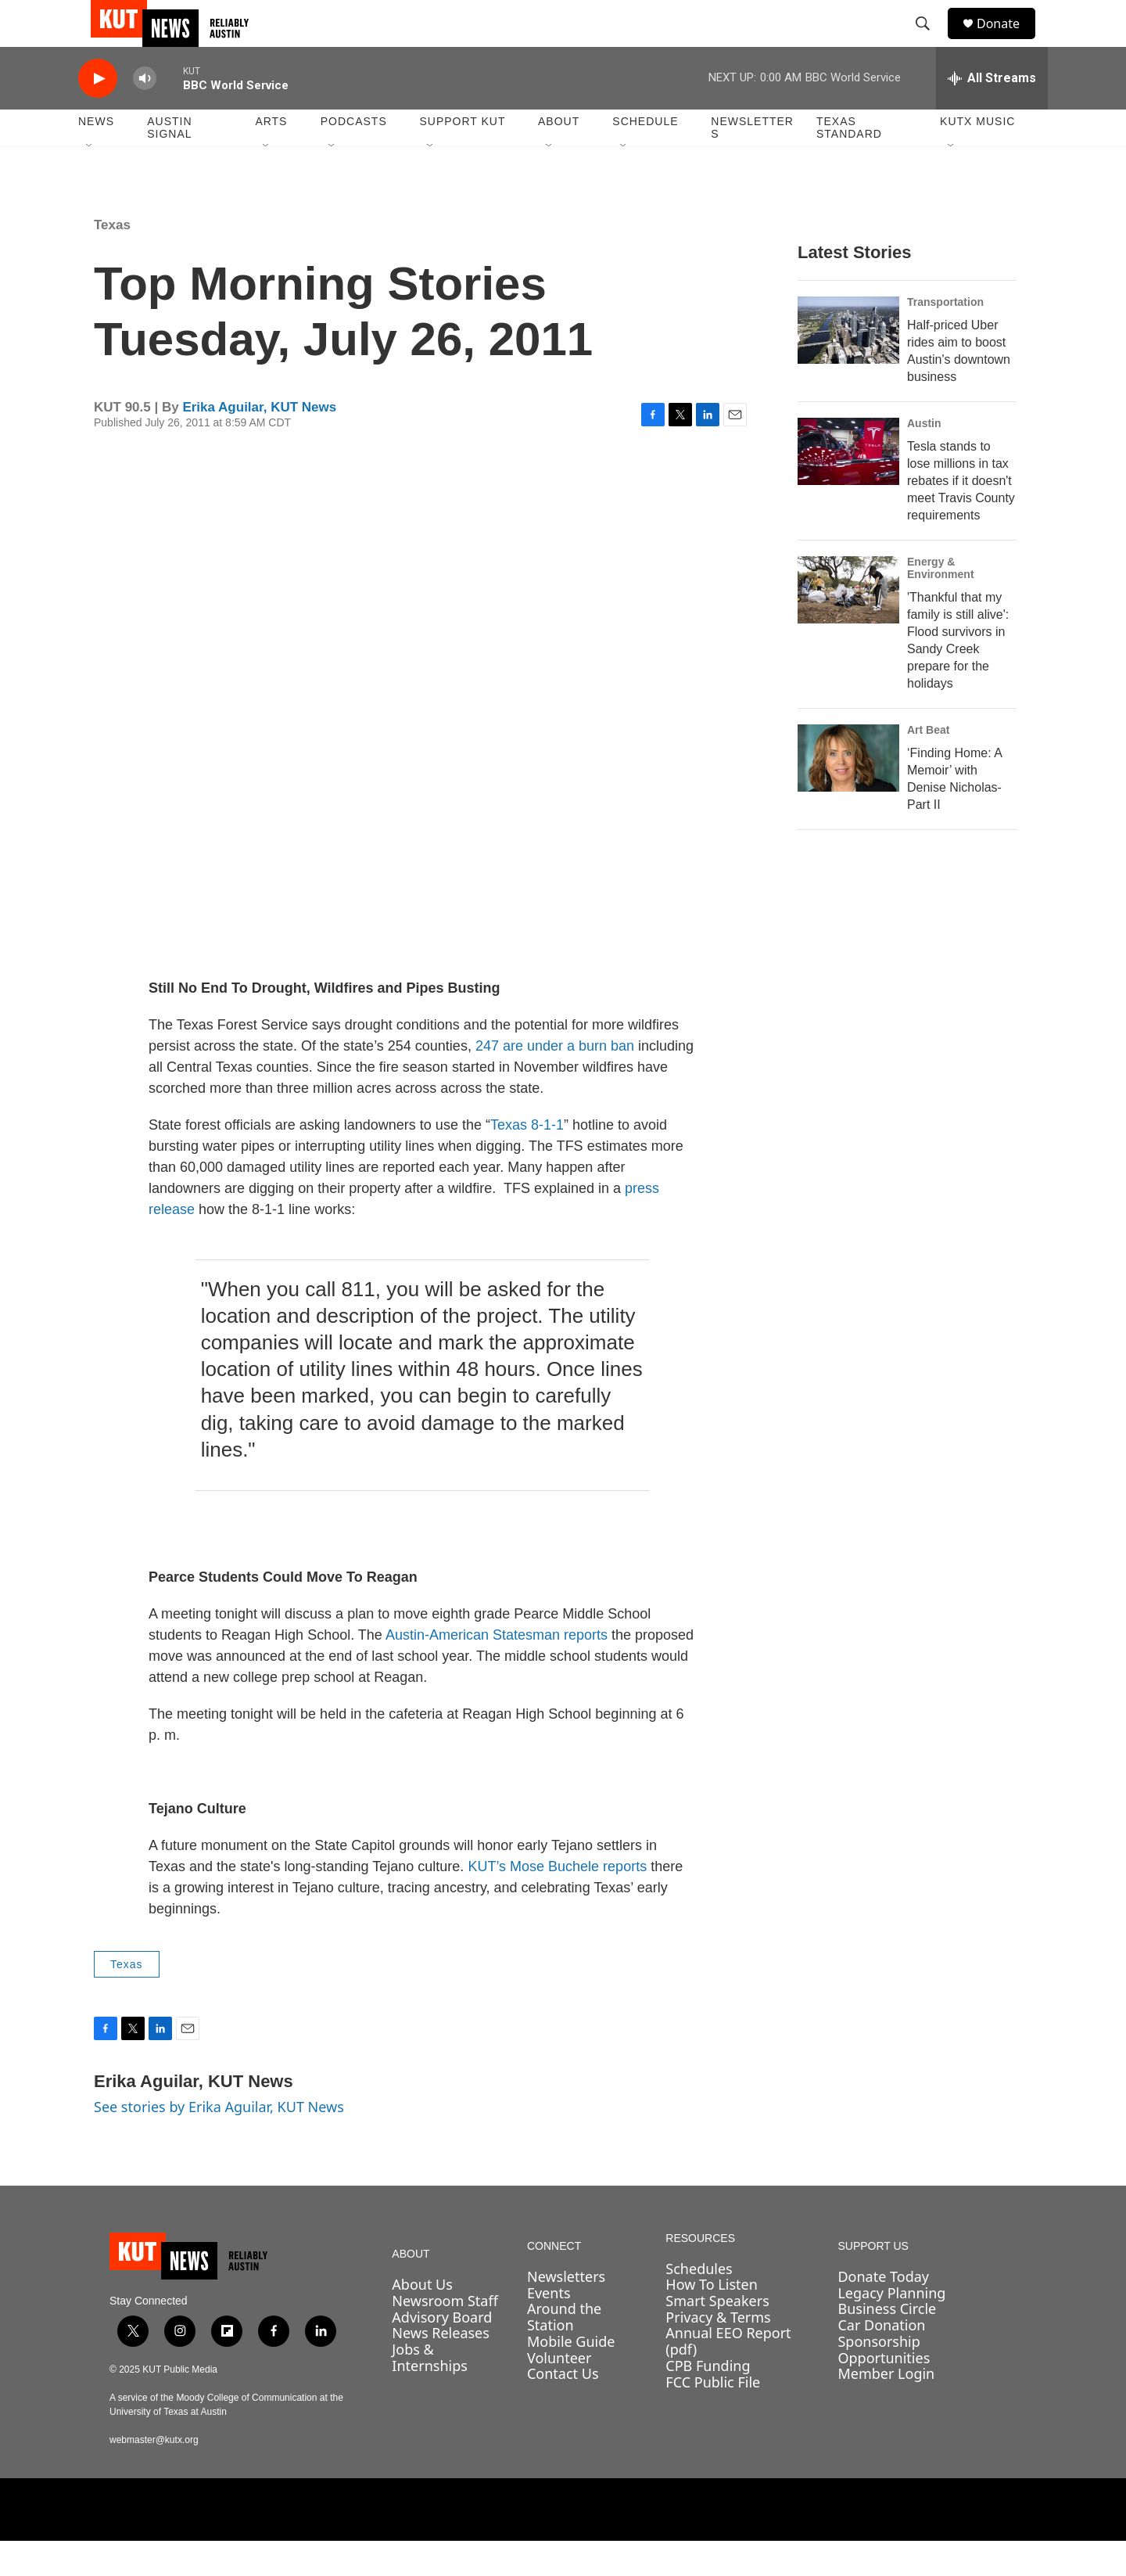  Describe the element at coordinates (961, 516) in the screenshot. I see `Tesla stands to lose millions in tax rebates if it doesn't meet Travis County requirements` at that location.